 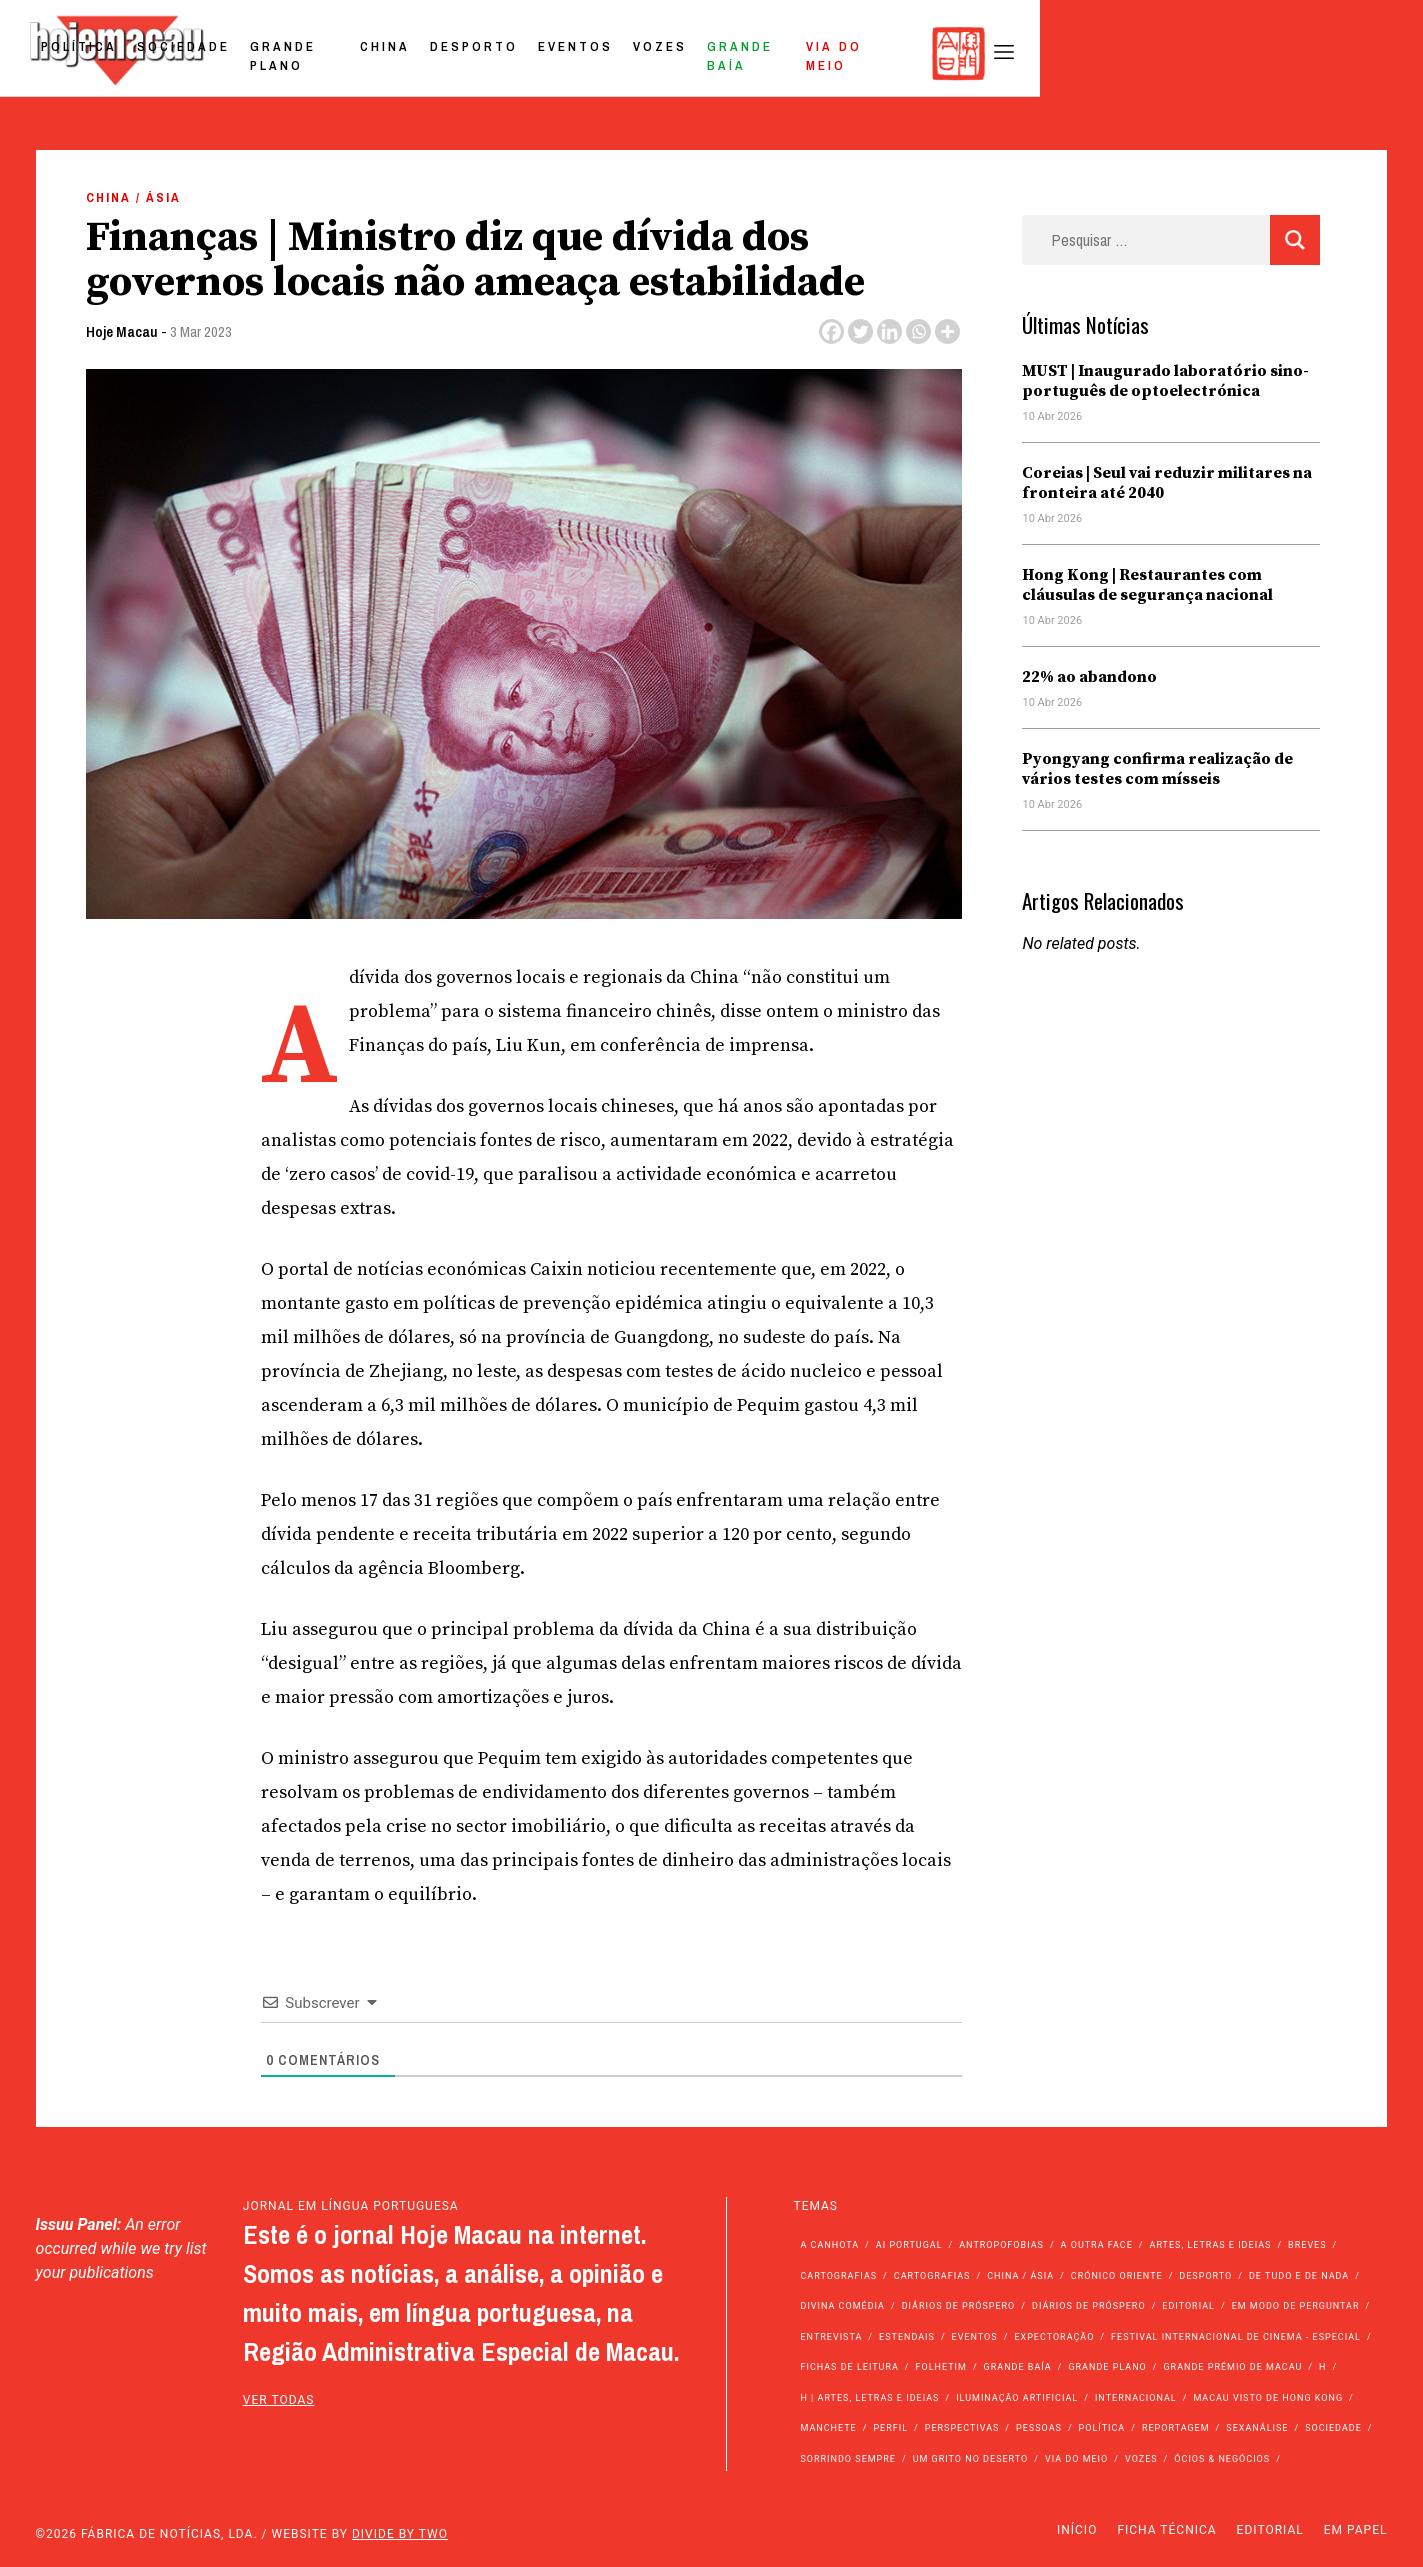 What do you see at coordinates (1097, 2245) in the screenshot?
I see `A outra face [A outra face (49 itens)]` at bounding box center [1097, 2245].